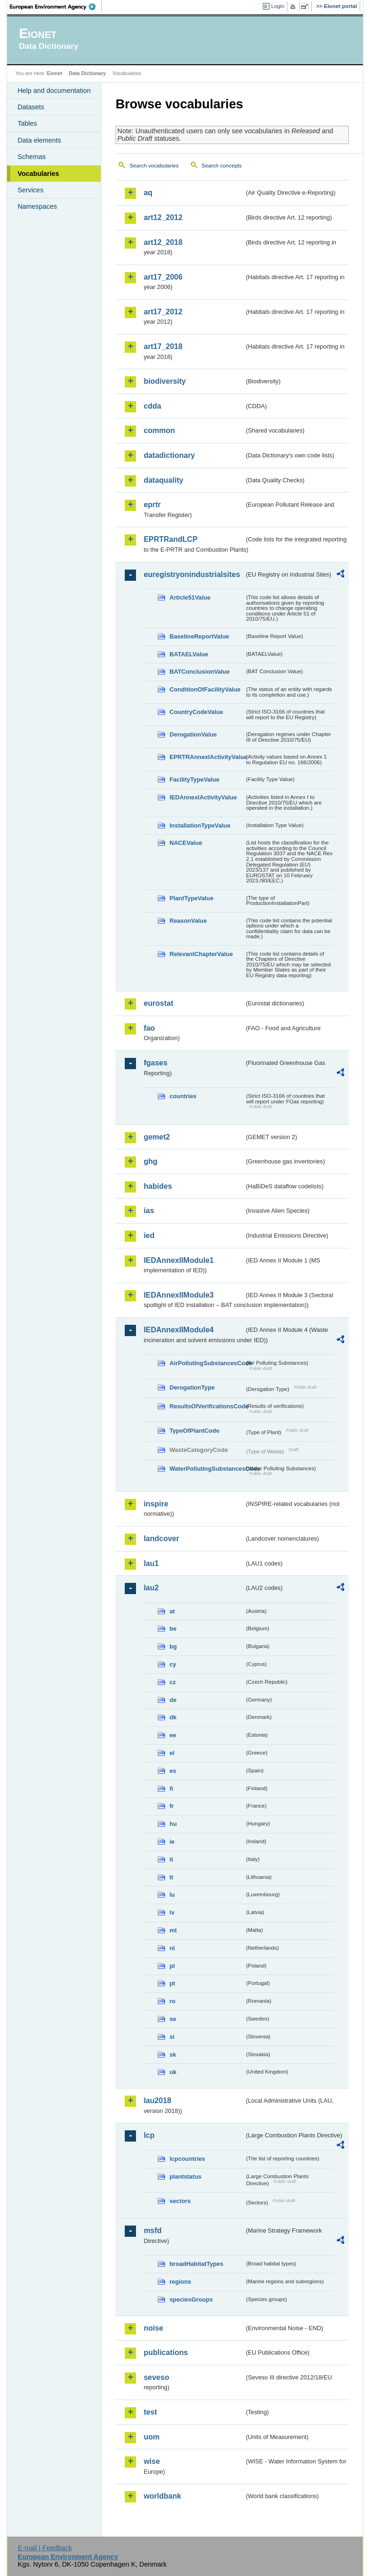 The width and height of the screenshot is (370, 2576). What do you see at coordinates (162, 312) in the screenshot?
I see `art17_2012` at bounding box center [162, 312].